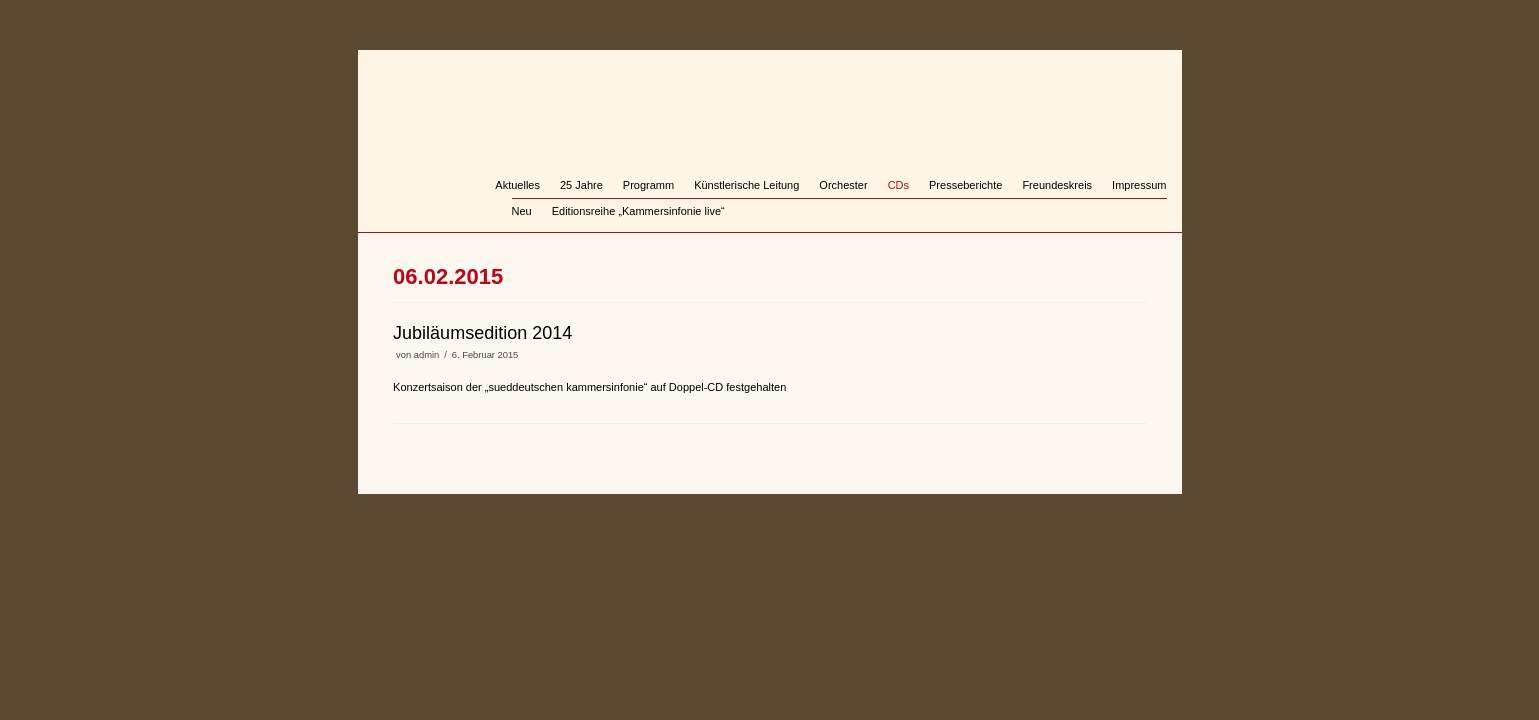  Describe the element at coordinates (1057, 185) in the screenshot. I see `Freundeskreis` at that location.